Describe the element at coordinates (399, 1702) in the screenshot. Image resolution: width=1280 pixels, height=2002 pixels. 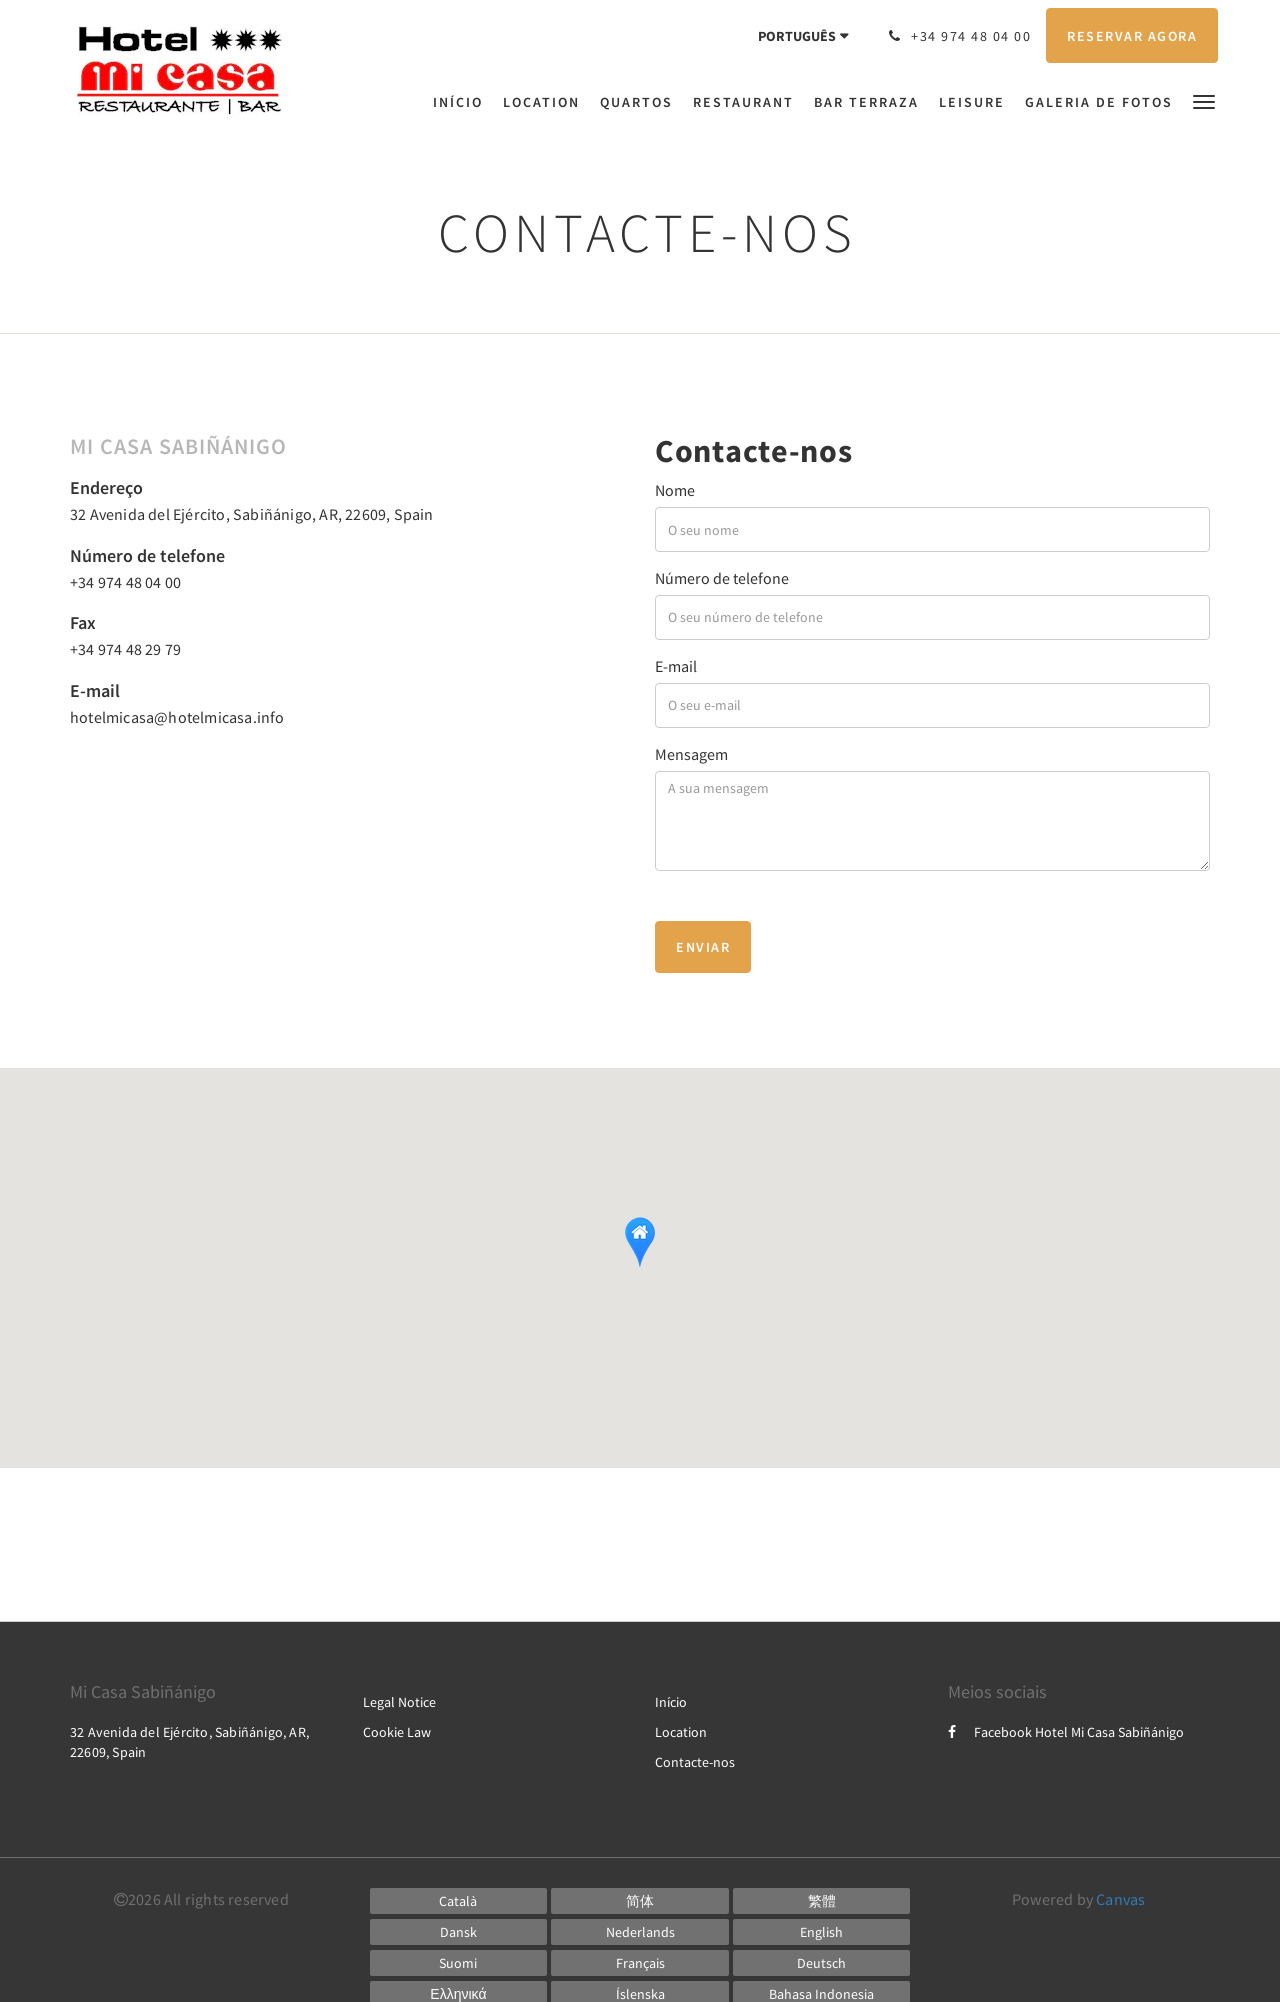
I see `Legal Notice` at that location.